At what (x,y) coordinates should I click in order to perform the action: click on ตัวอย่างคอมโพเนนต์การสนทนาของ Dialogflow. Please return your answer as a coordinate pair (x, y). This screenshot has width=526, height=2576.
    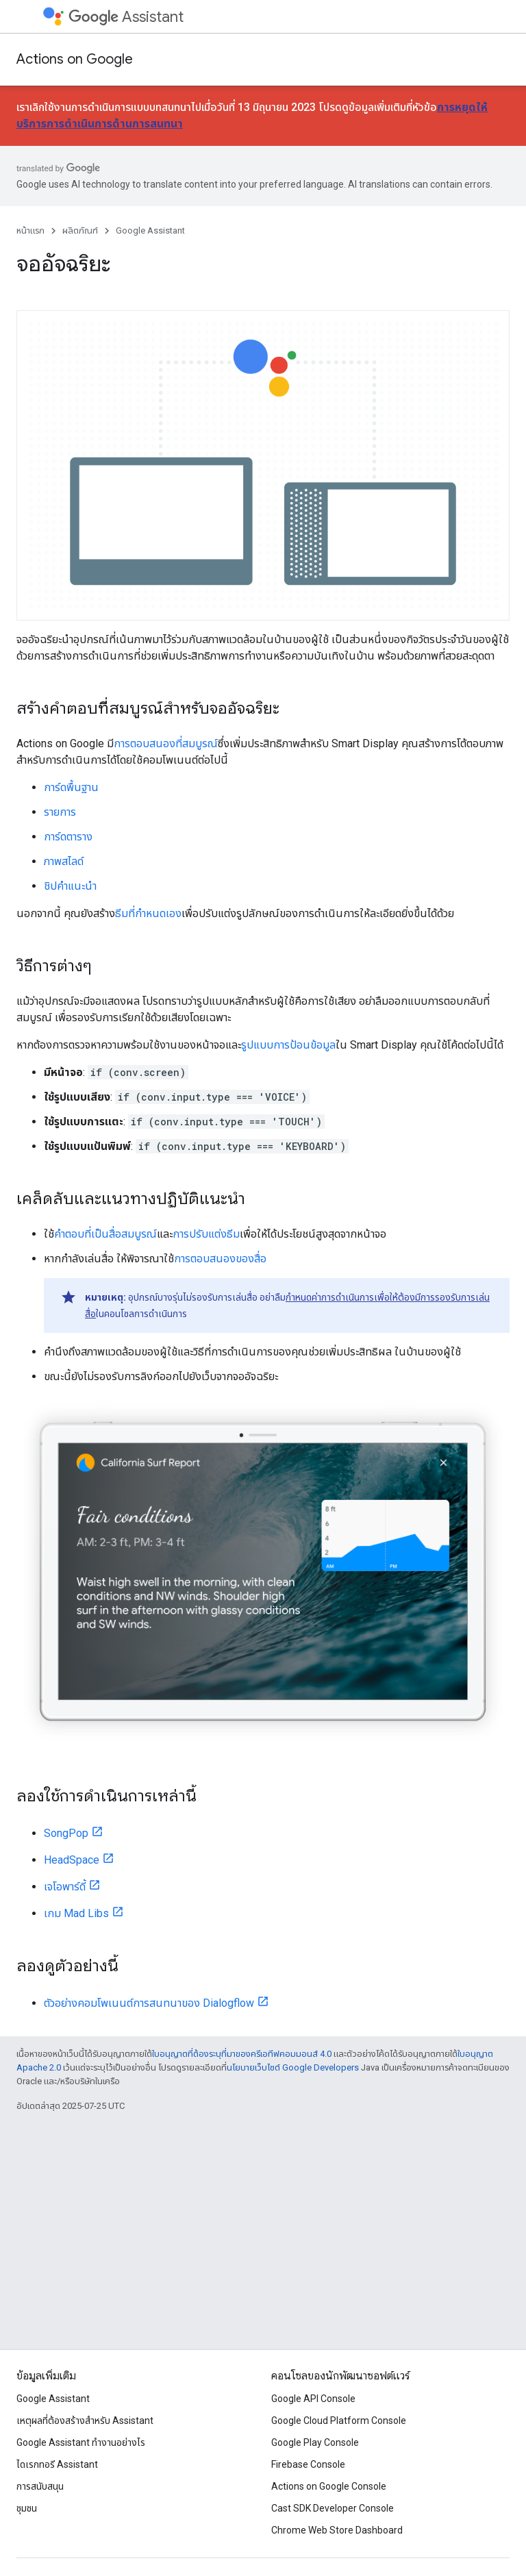
    Looking at the image, I should click on (149, 2003).